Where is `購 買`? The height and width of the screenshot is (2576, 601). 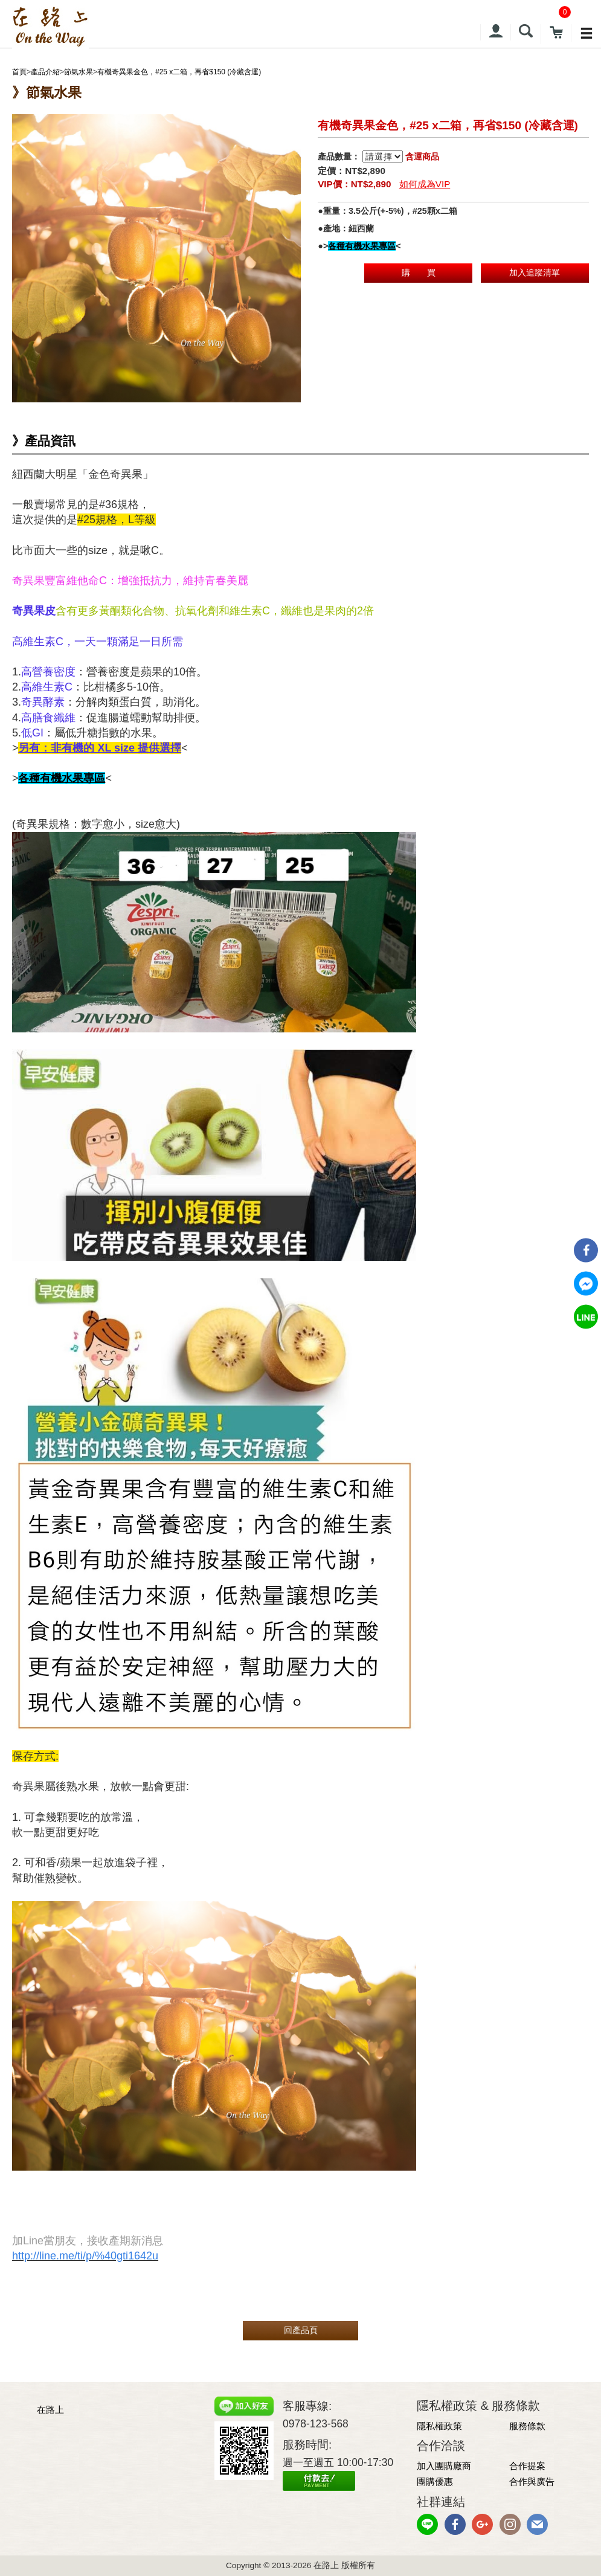 購 買 is located at coordinates (418, 272).